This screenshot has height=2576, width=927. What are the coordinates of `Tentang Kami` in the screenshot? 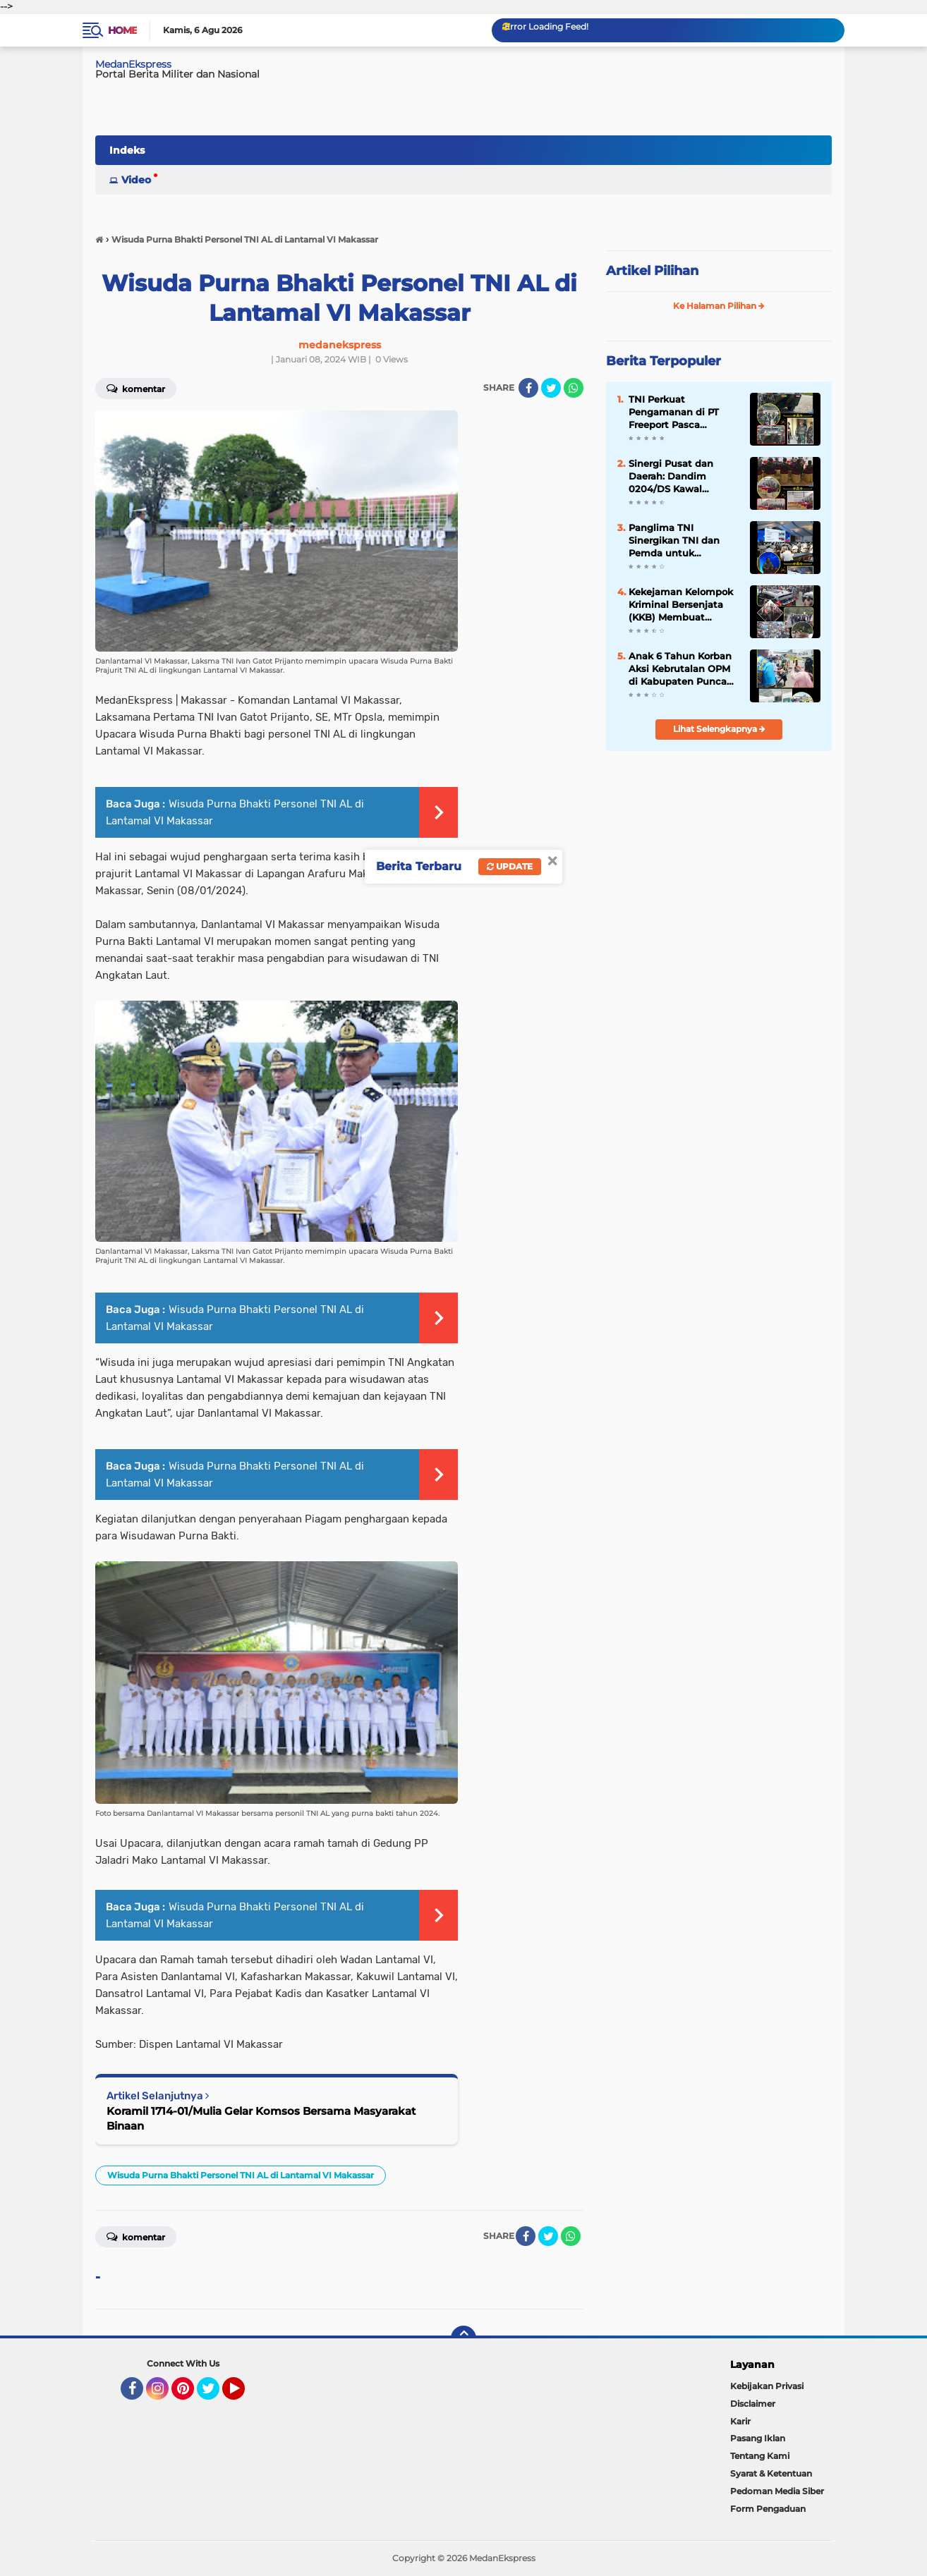 It's located at (759, 2455).